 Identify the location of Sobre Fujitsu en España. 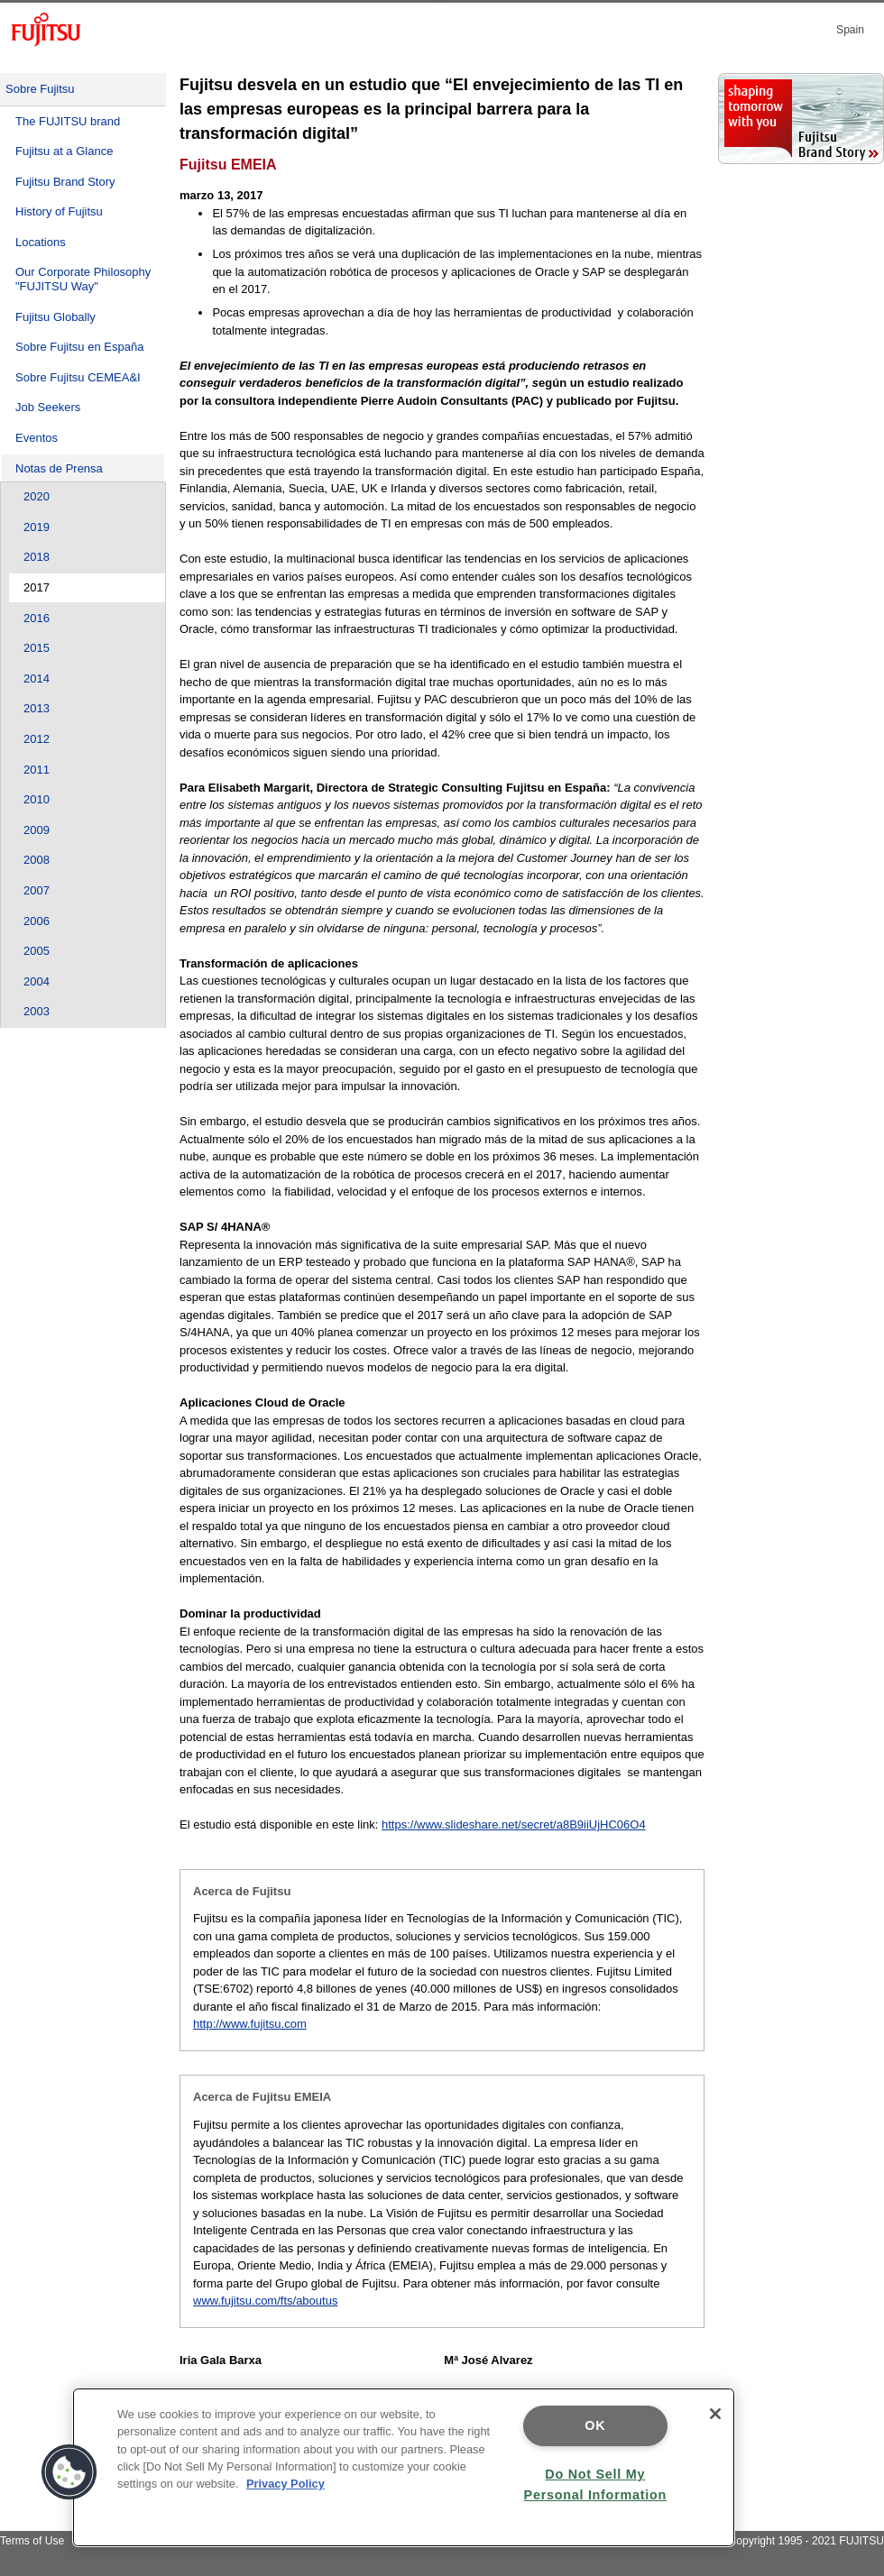
(79, 346).